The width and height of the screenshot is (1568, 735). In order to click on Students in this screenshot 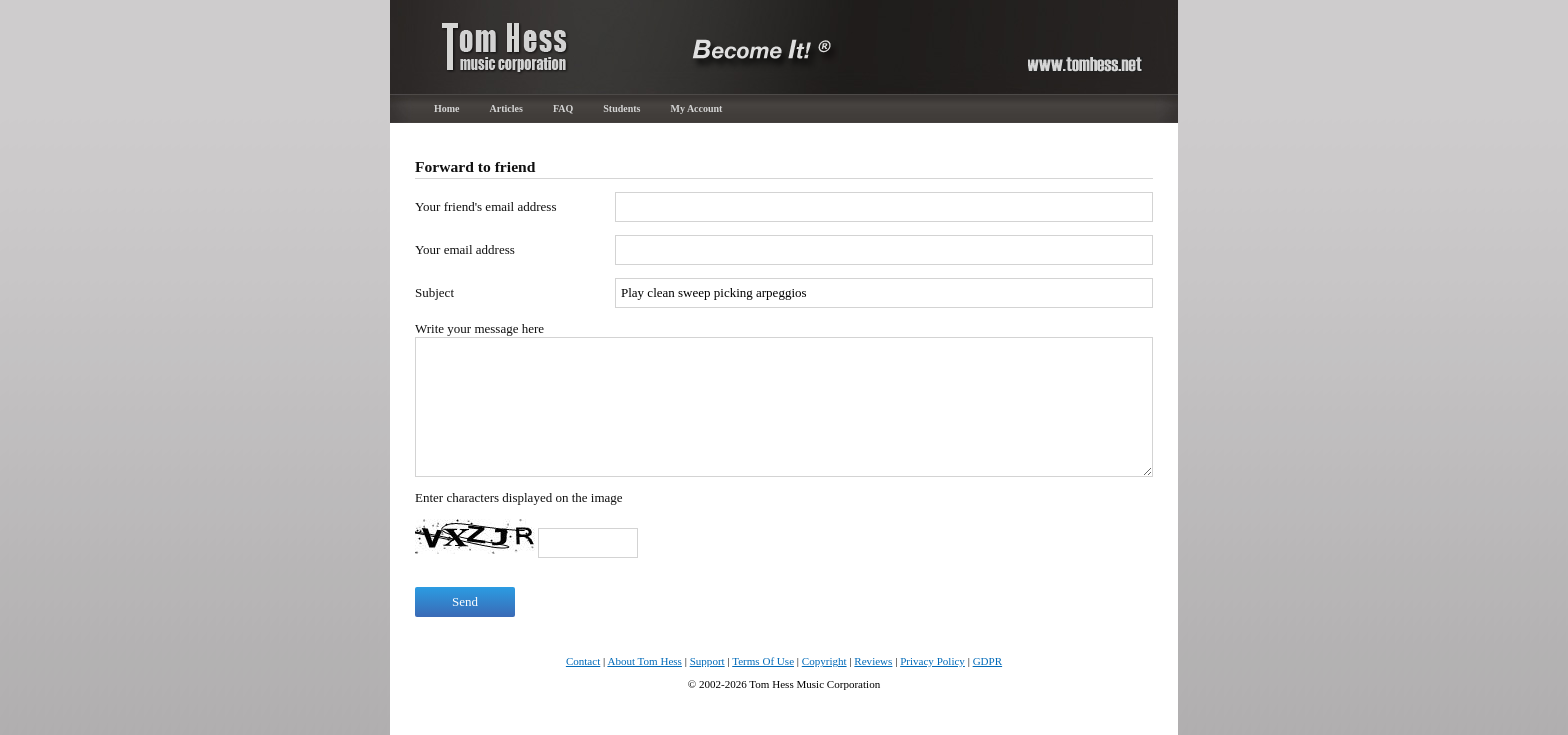, I will do `click(621, 108)`.